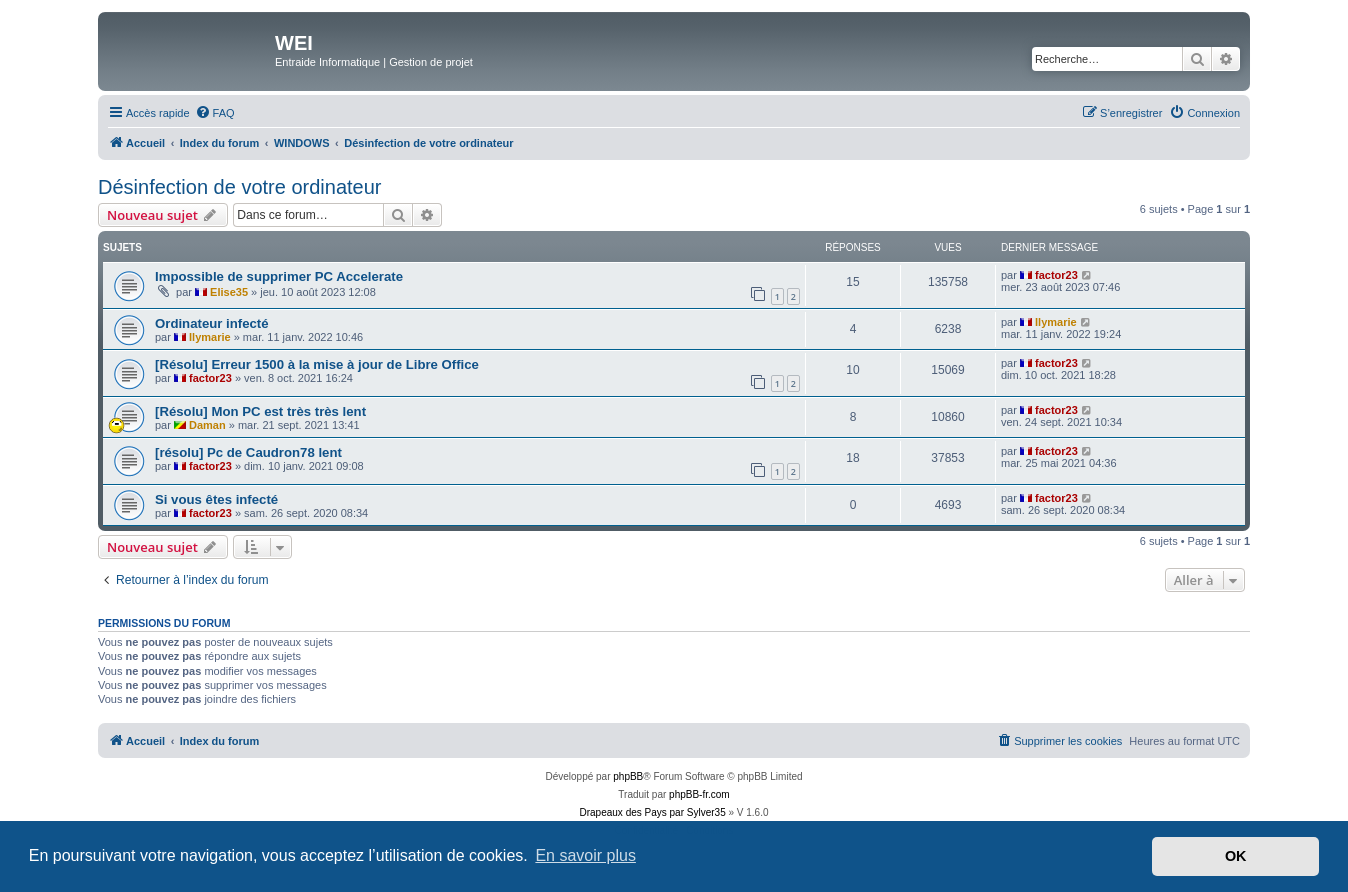 The height and width of the screenshot is (892, 1348). I want to click on Désinfection de votre ordinateur, so click(240, 187).